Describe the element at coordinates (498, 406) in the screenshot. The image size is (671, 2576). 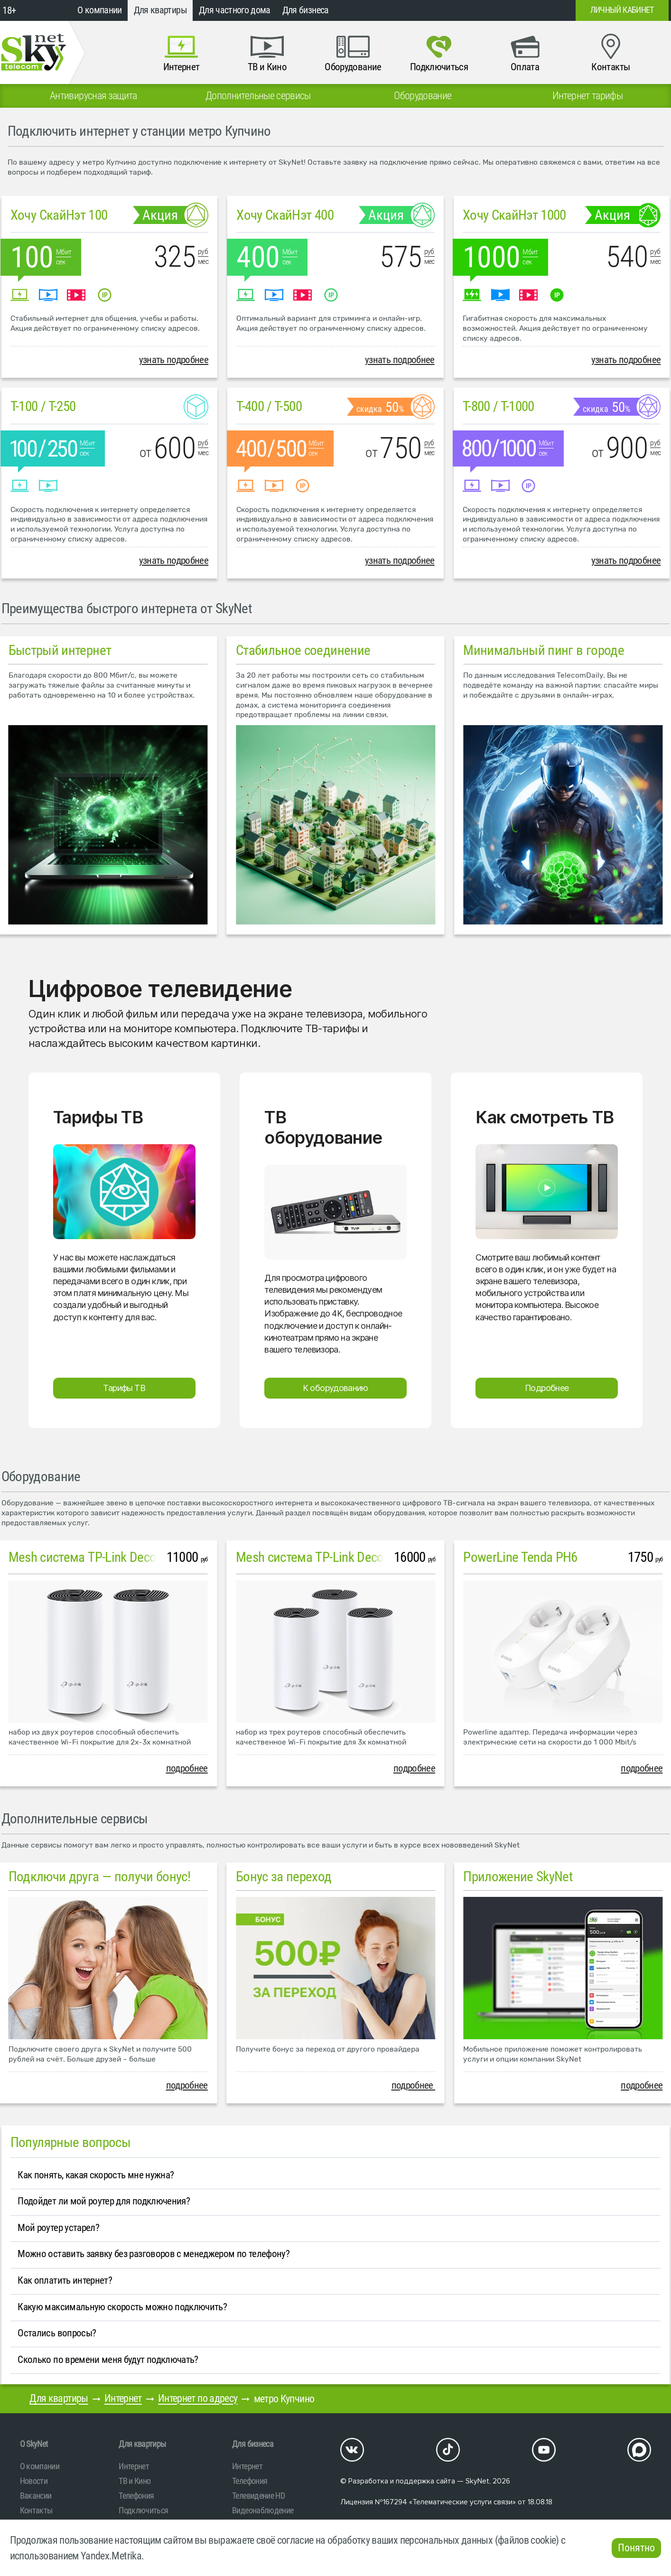
I see `T-800 / T-1000` at that location.